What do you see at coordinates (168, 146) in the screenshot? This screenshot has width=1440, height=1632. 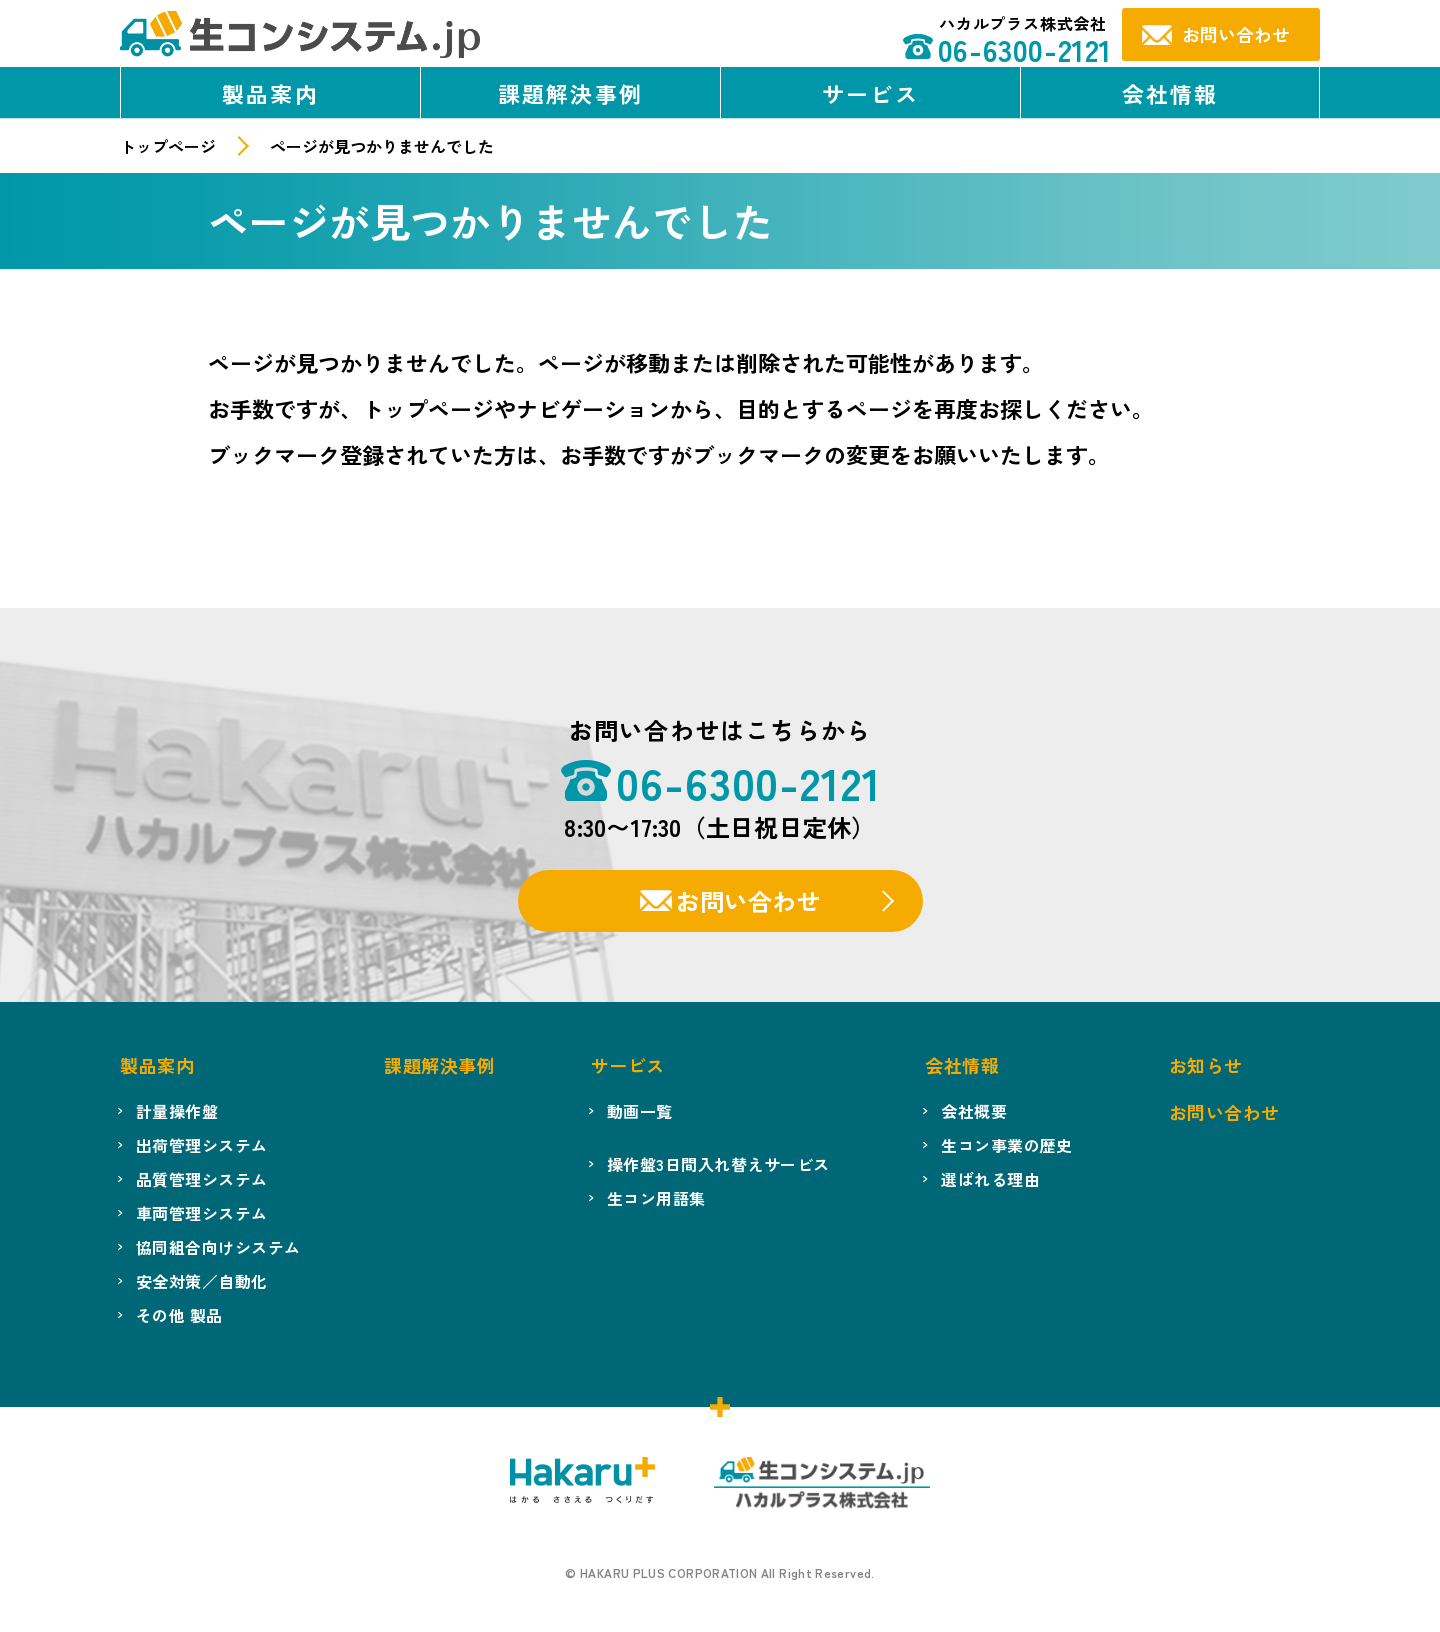 I see `トップページ` at bounding box center [168, 146].